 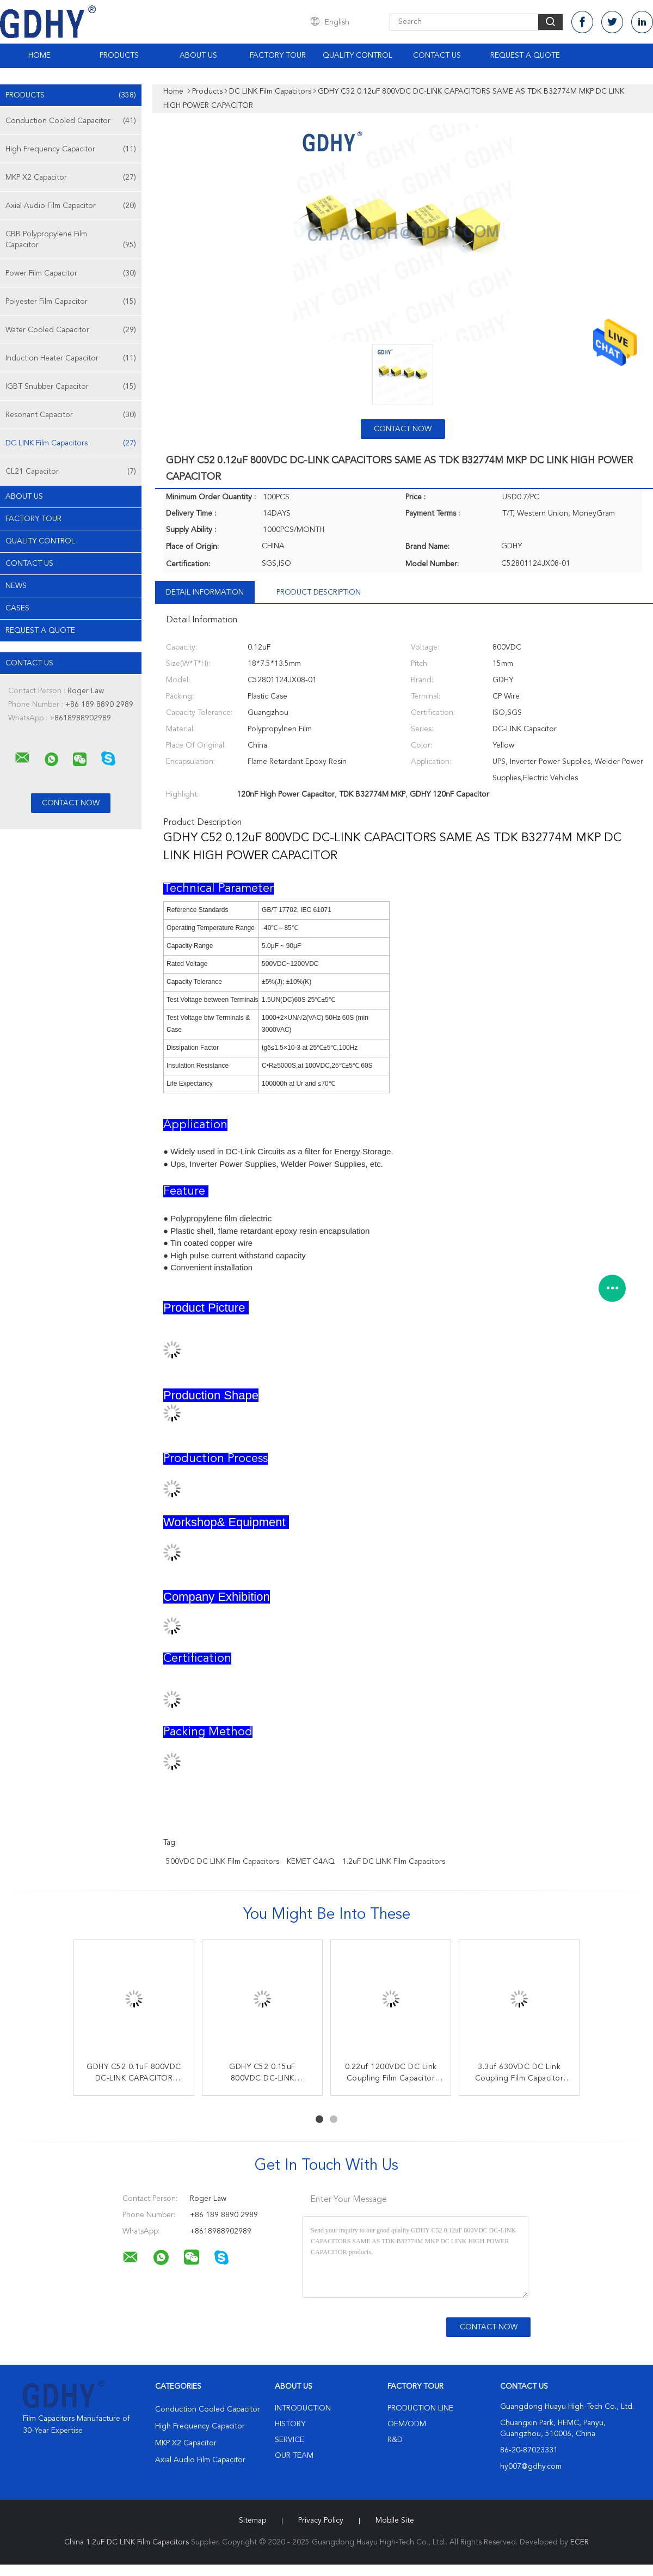 What do you see at coordinates (17, 608) in the screenshot?
I see `Cases` at bounding box center [17, 608].